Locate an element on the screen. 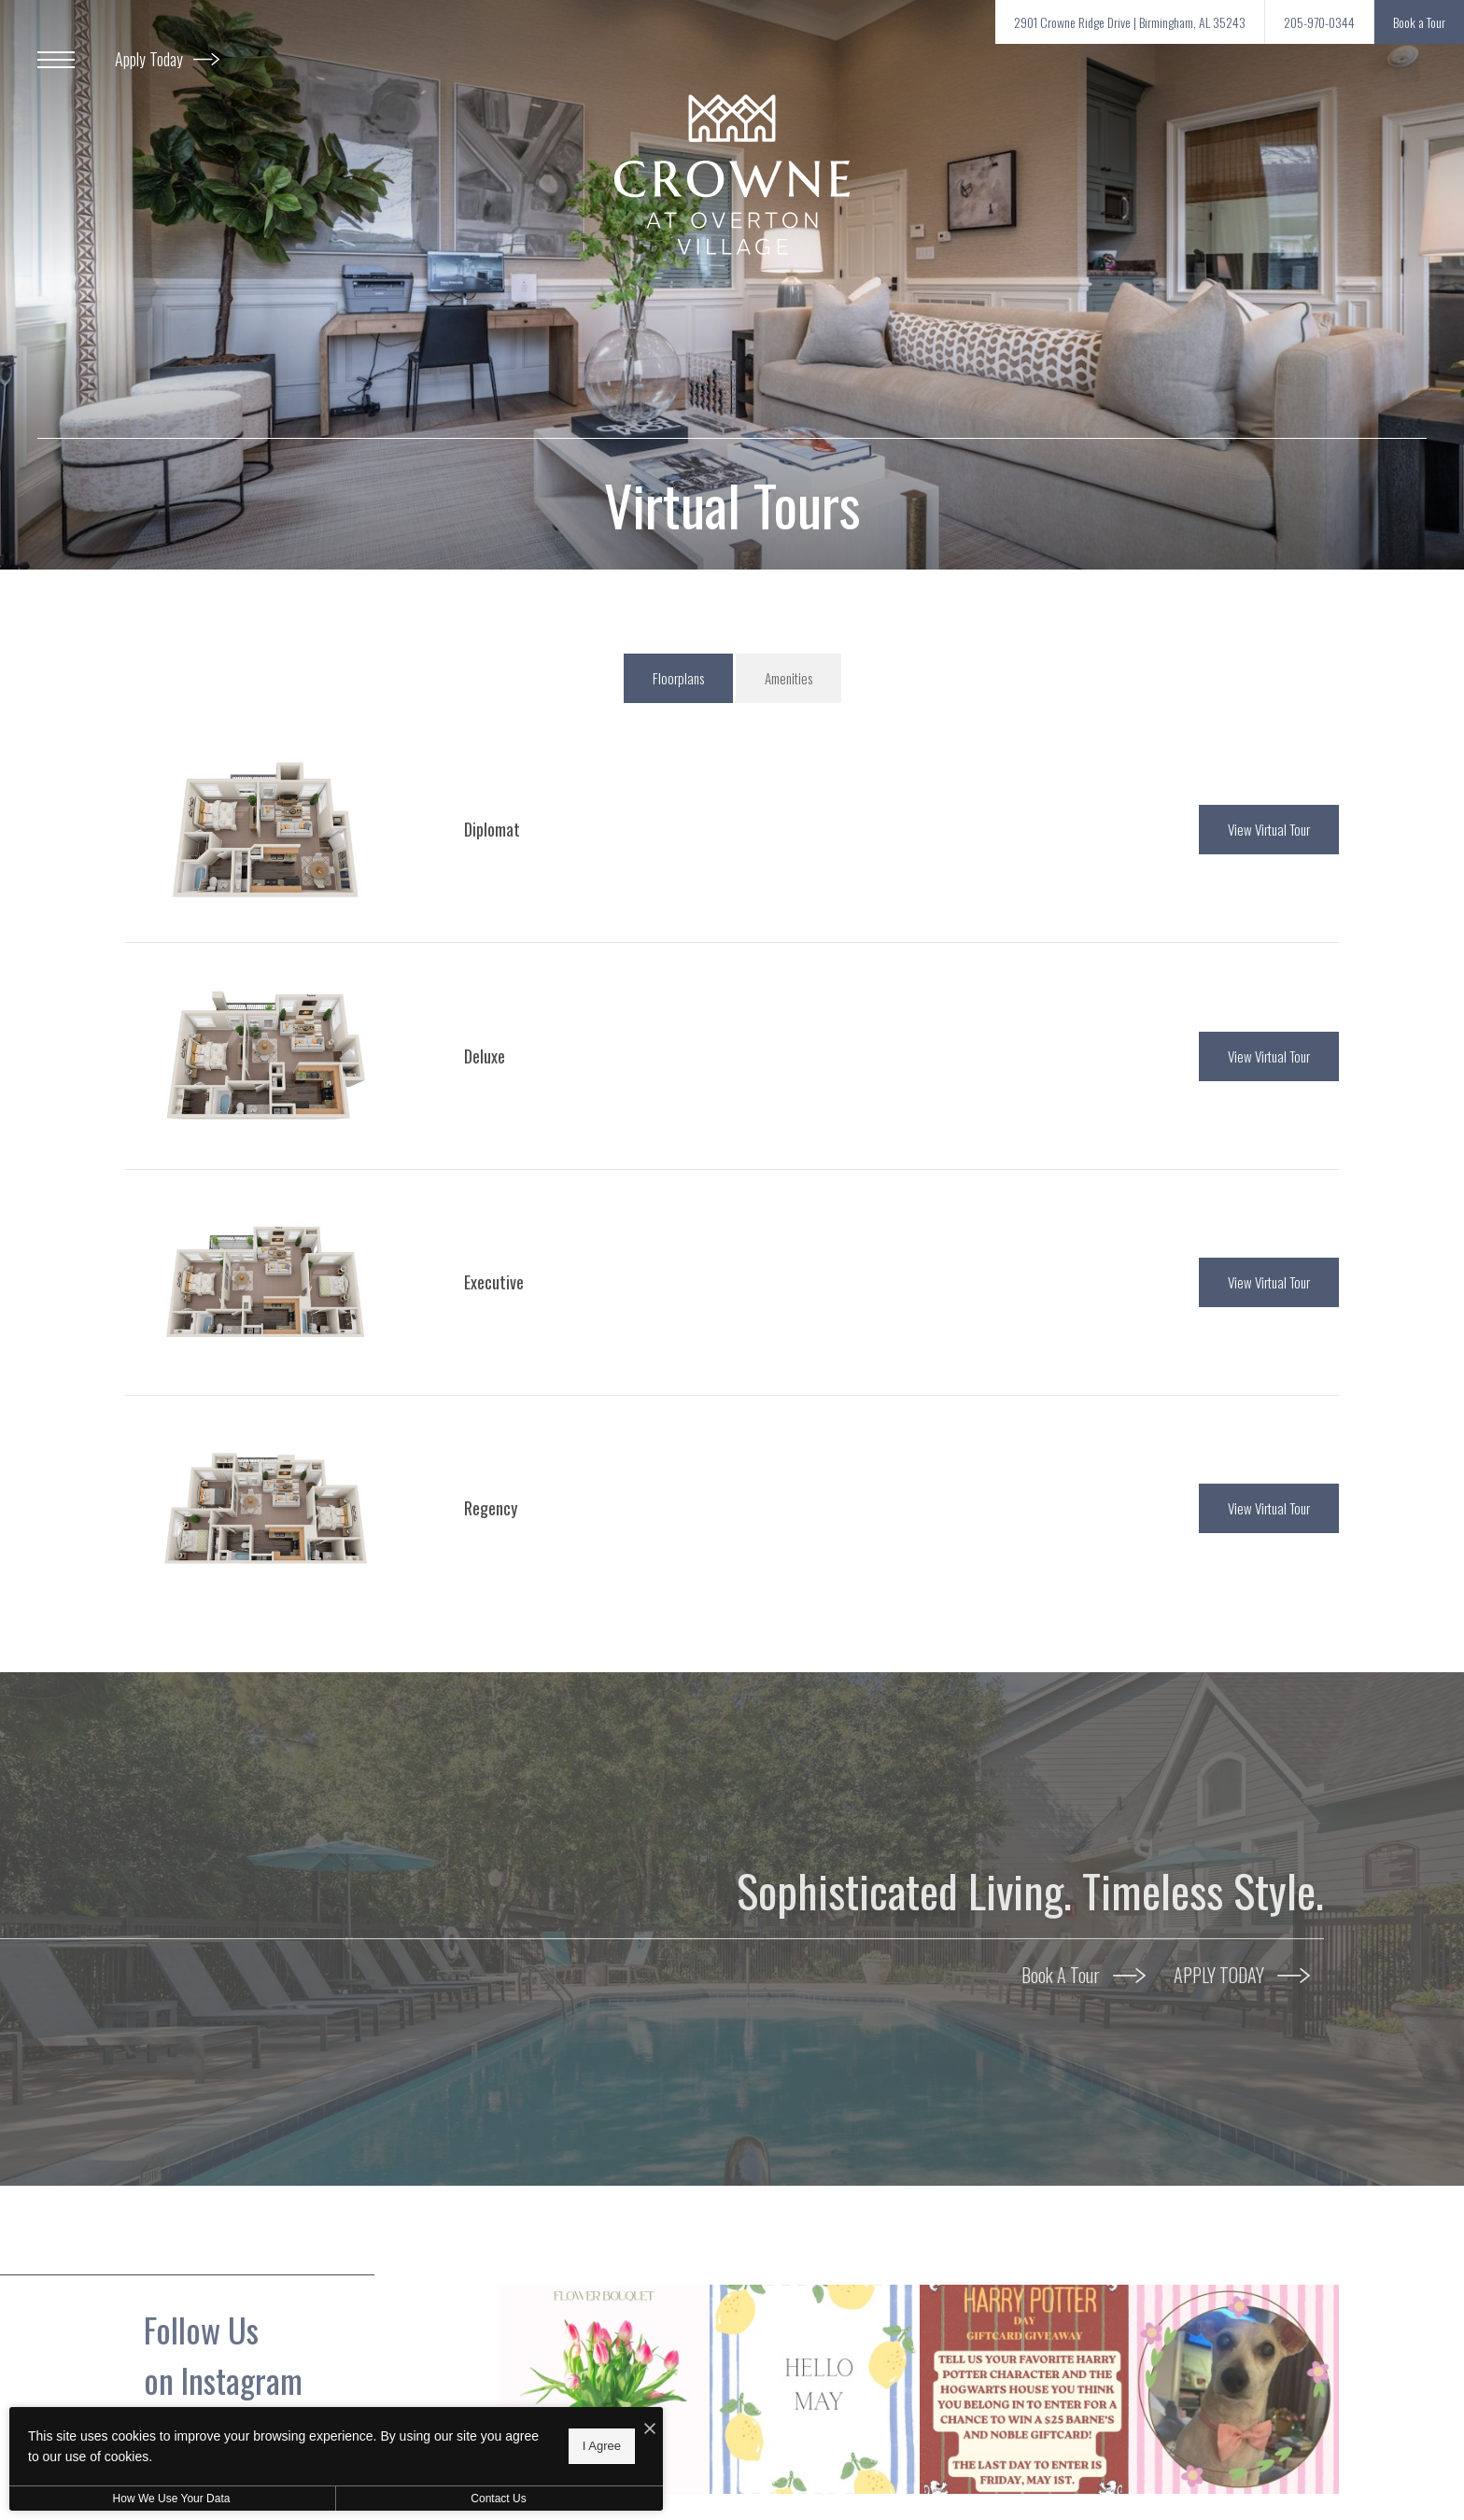 This screenshot has width=1464, height=2520. Contact Us is located at coordinates (498, 2498).